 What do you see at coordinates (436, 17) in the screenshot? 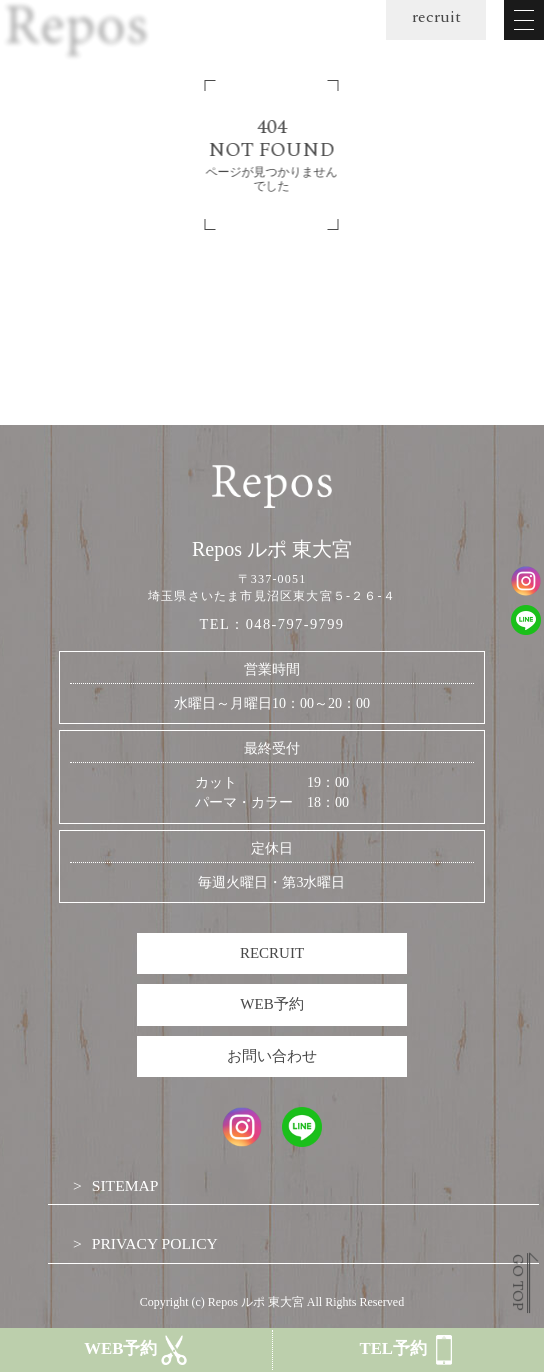
I see `recruit` at bounding box center [436, 17].